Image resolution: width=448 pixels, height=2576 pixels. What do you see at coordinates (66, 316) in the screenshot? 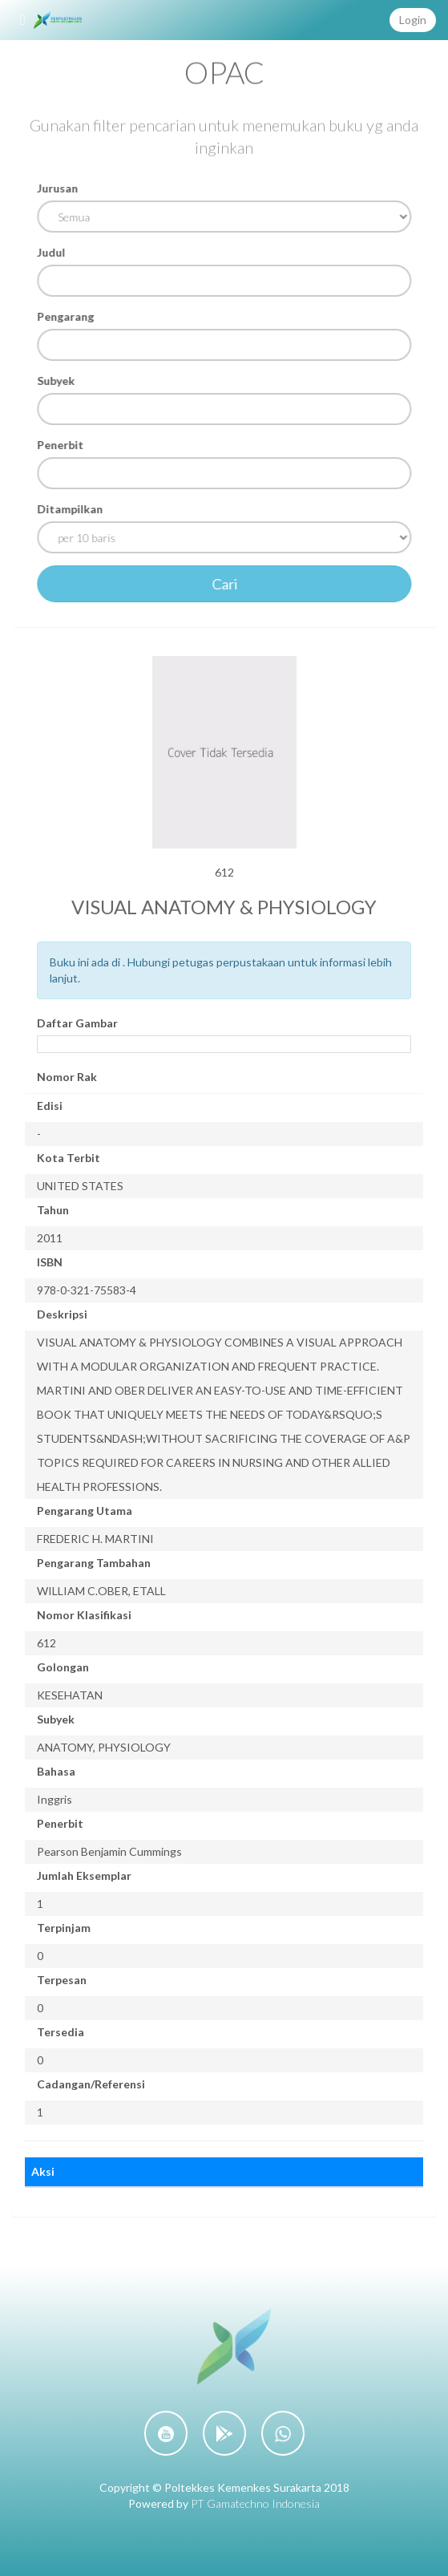
I see `Pengarang` at bounding box center [66, 316].